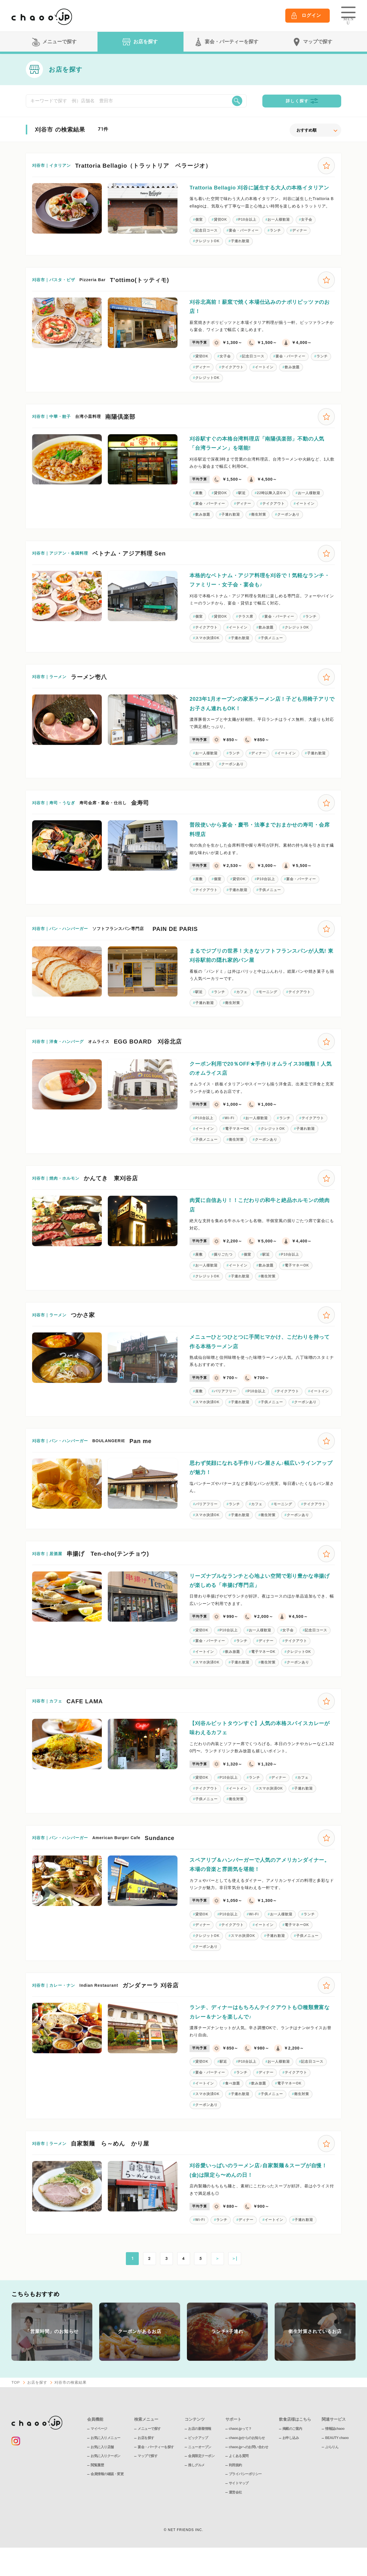 The width and height of the screenshot is (367, 2576). Describe the element at coordinates (235, 2512) in the screenshot. I see `運営会社` at that location.